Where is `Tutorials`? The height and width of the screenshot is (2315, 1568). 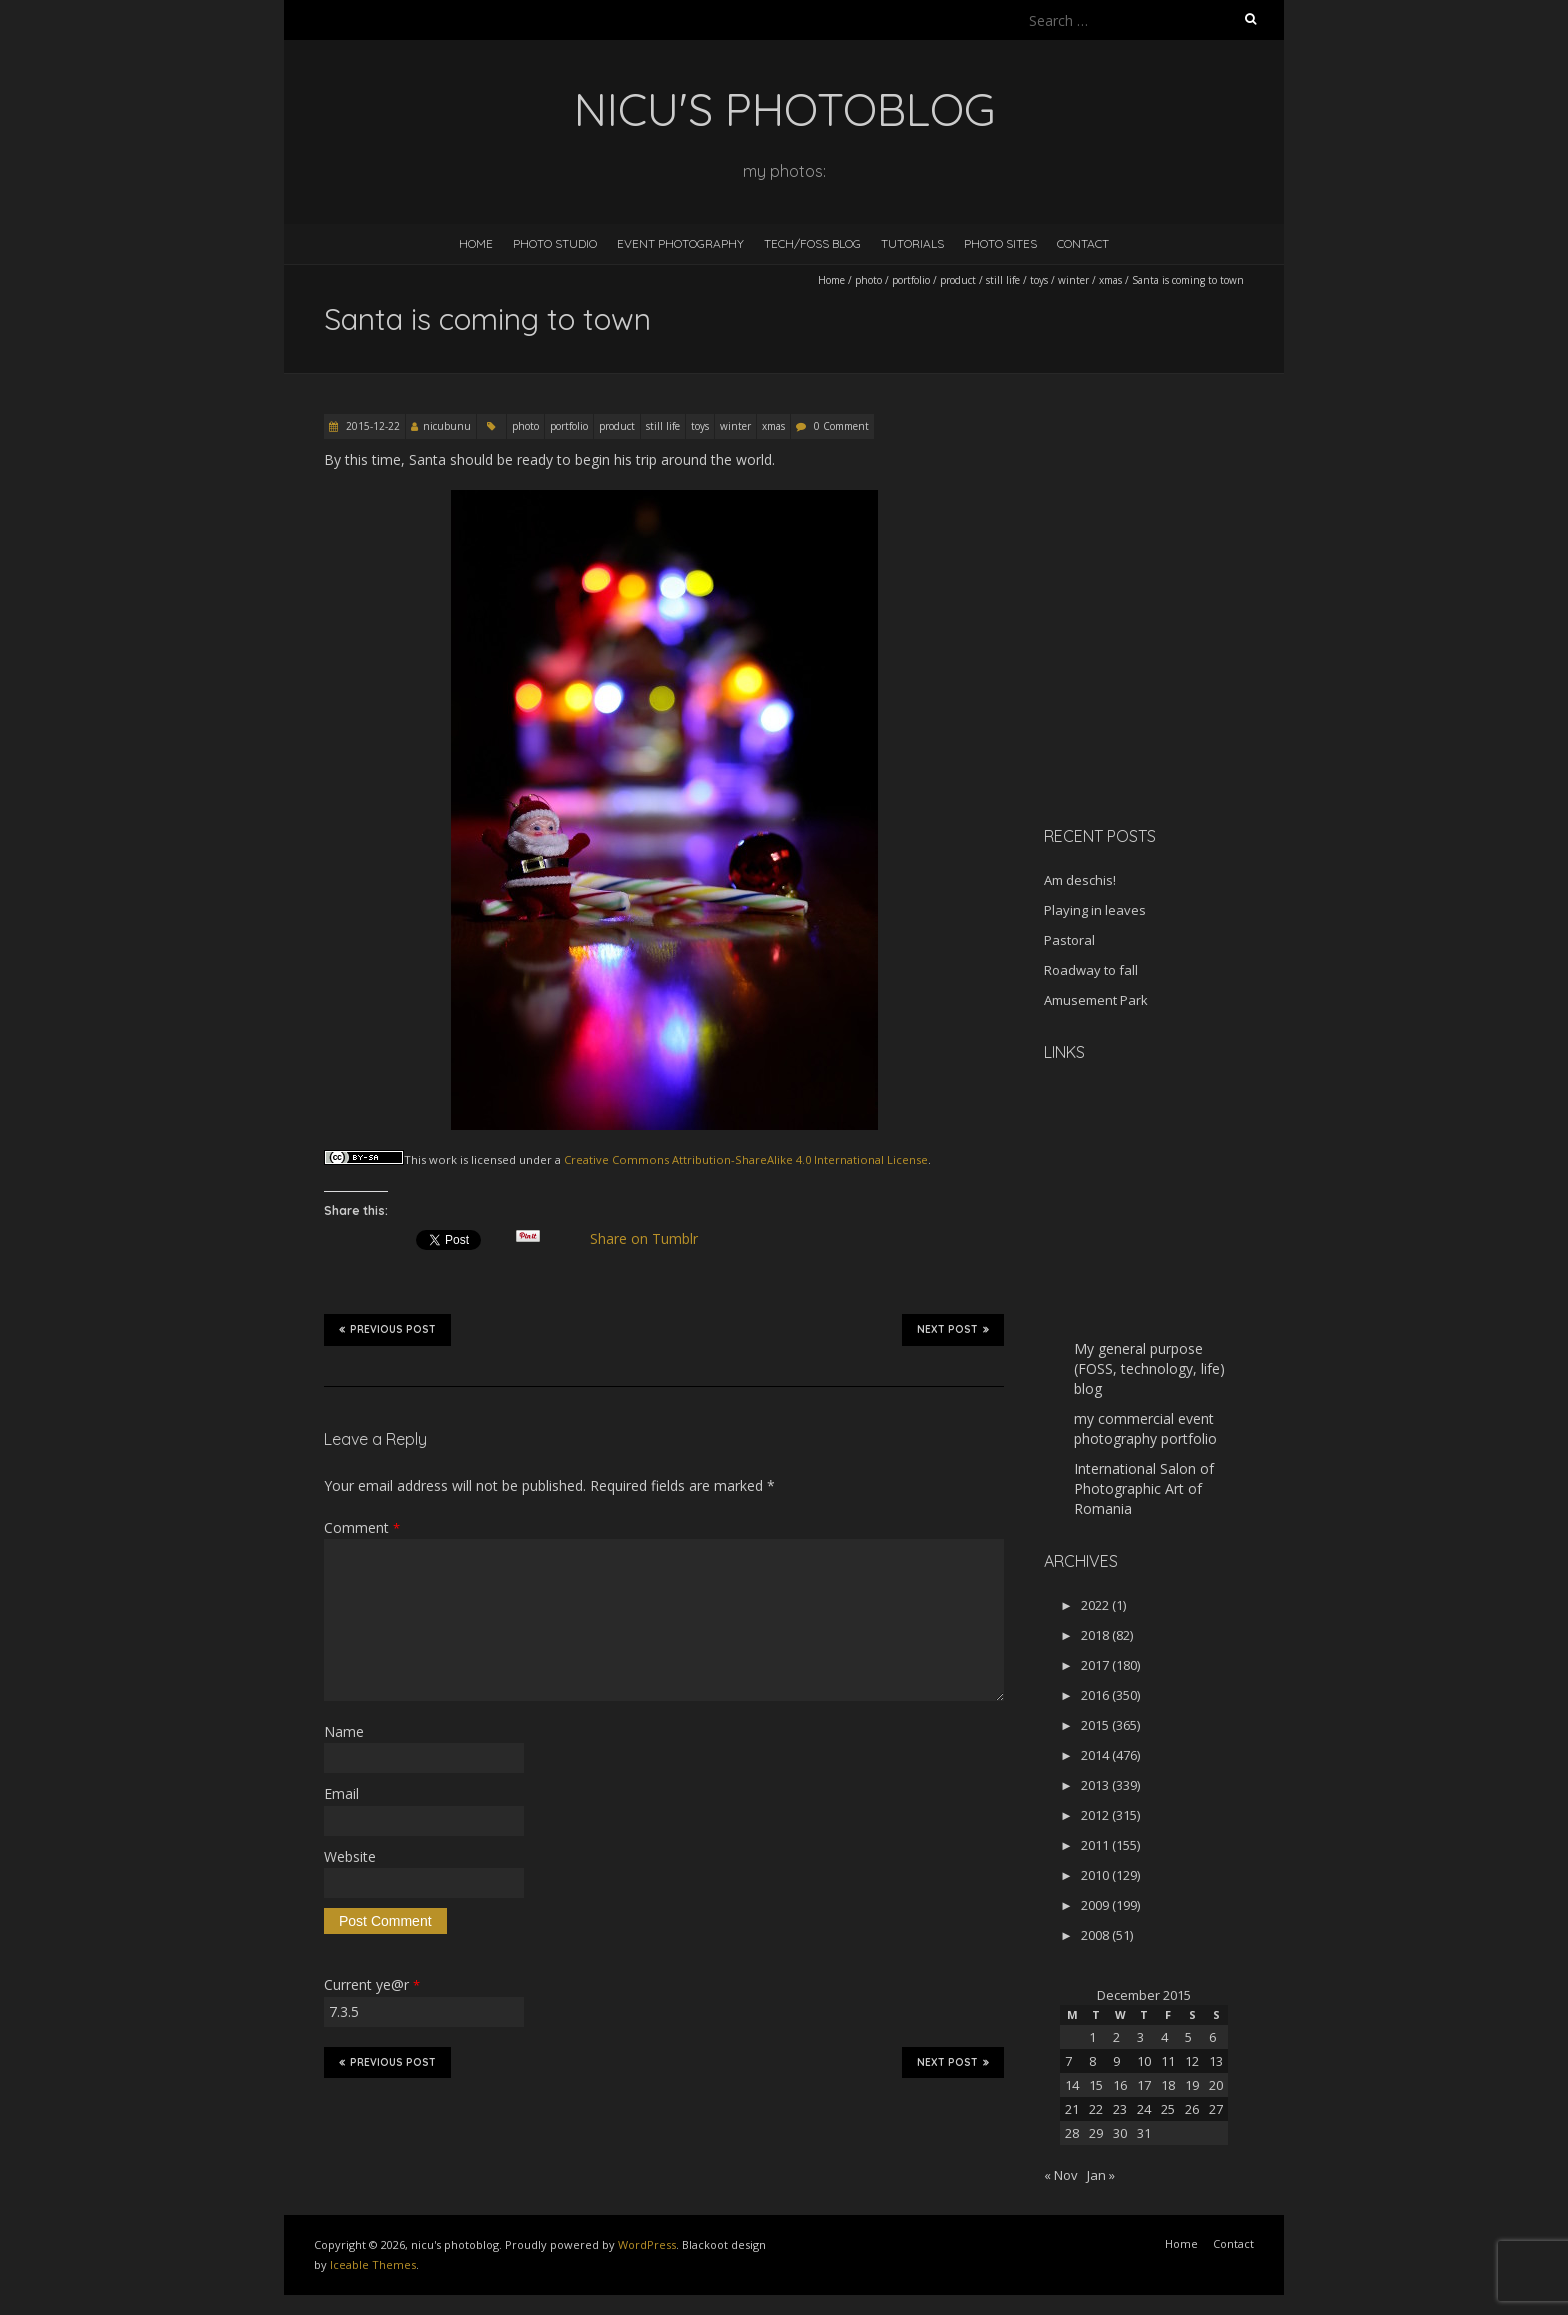
Tutorials is located at coordinates (912, 243).